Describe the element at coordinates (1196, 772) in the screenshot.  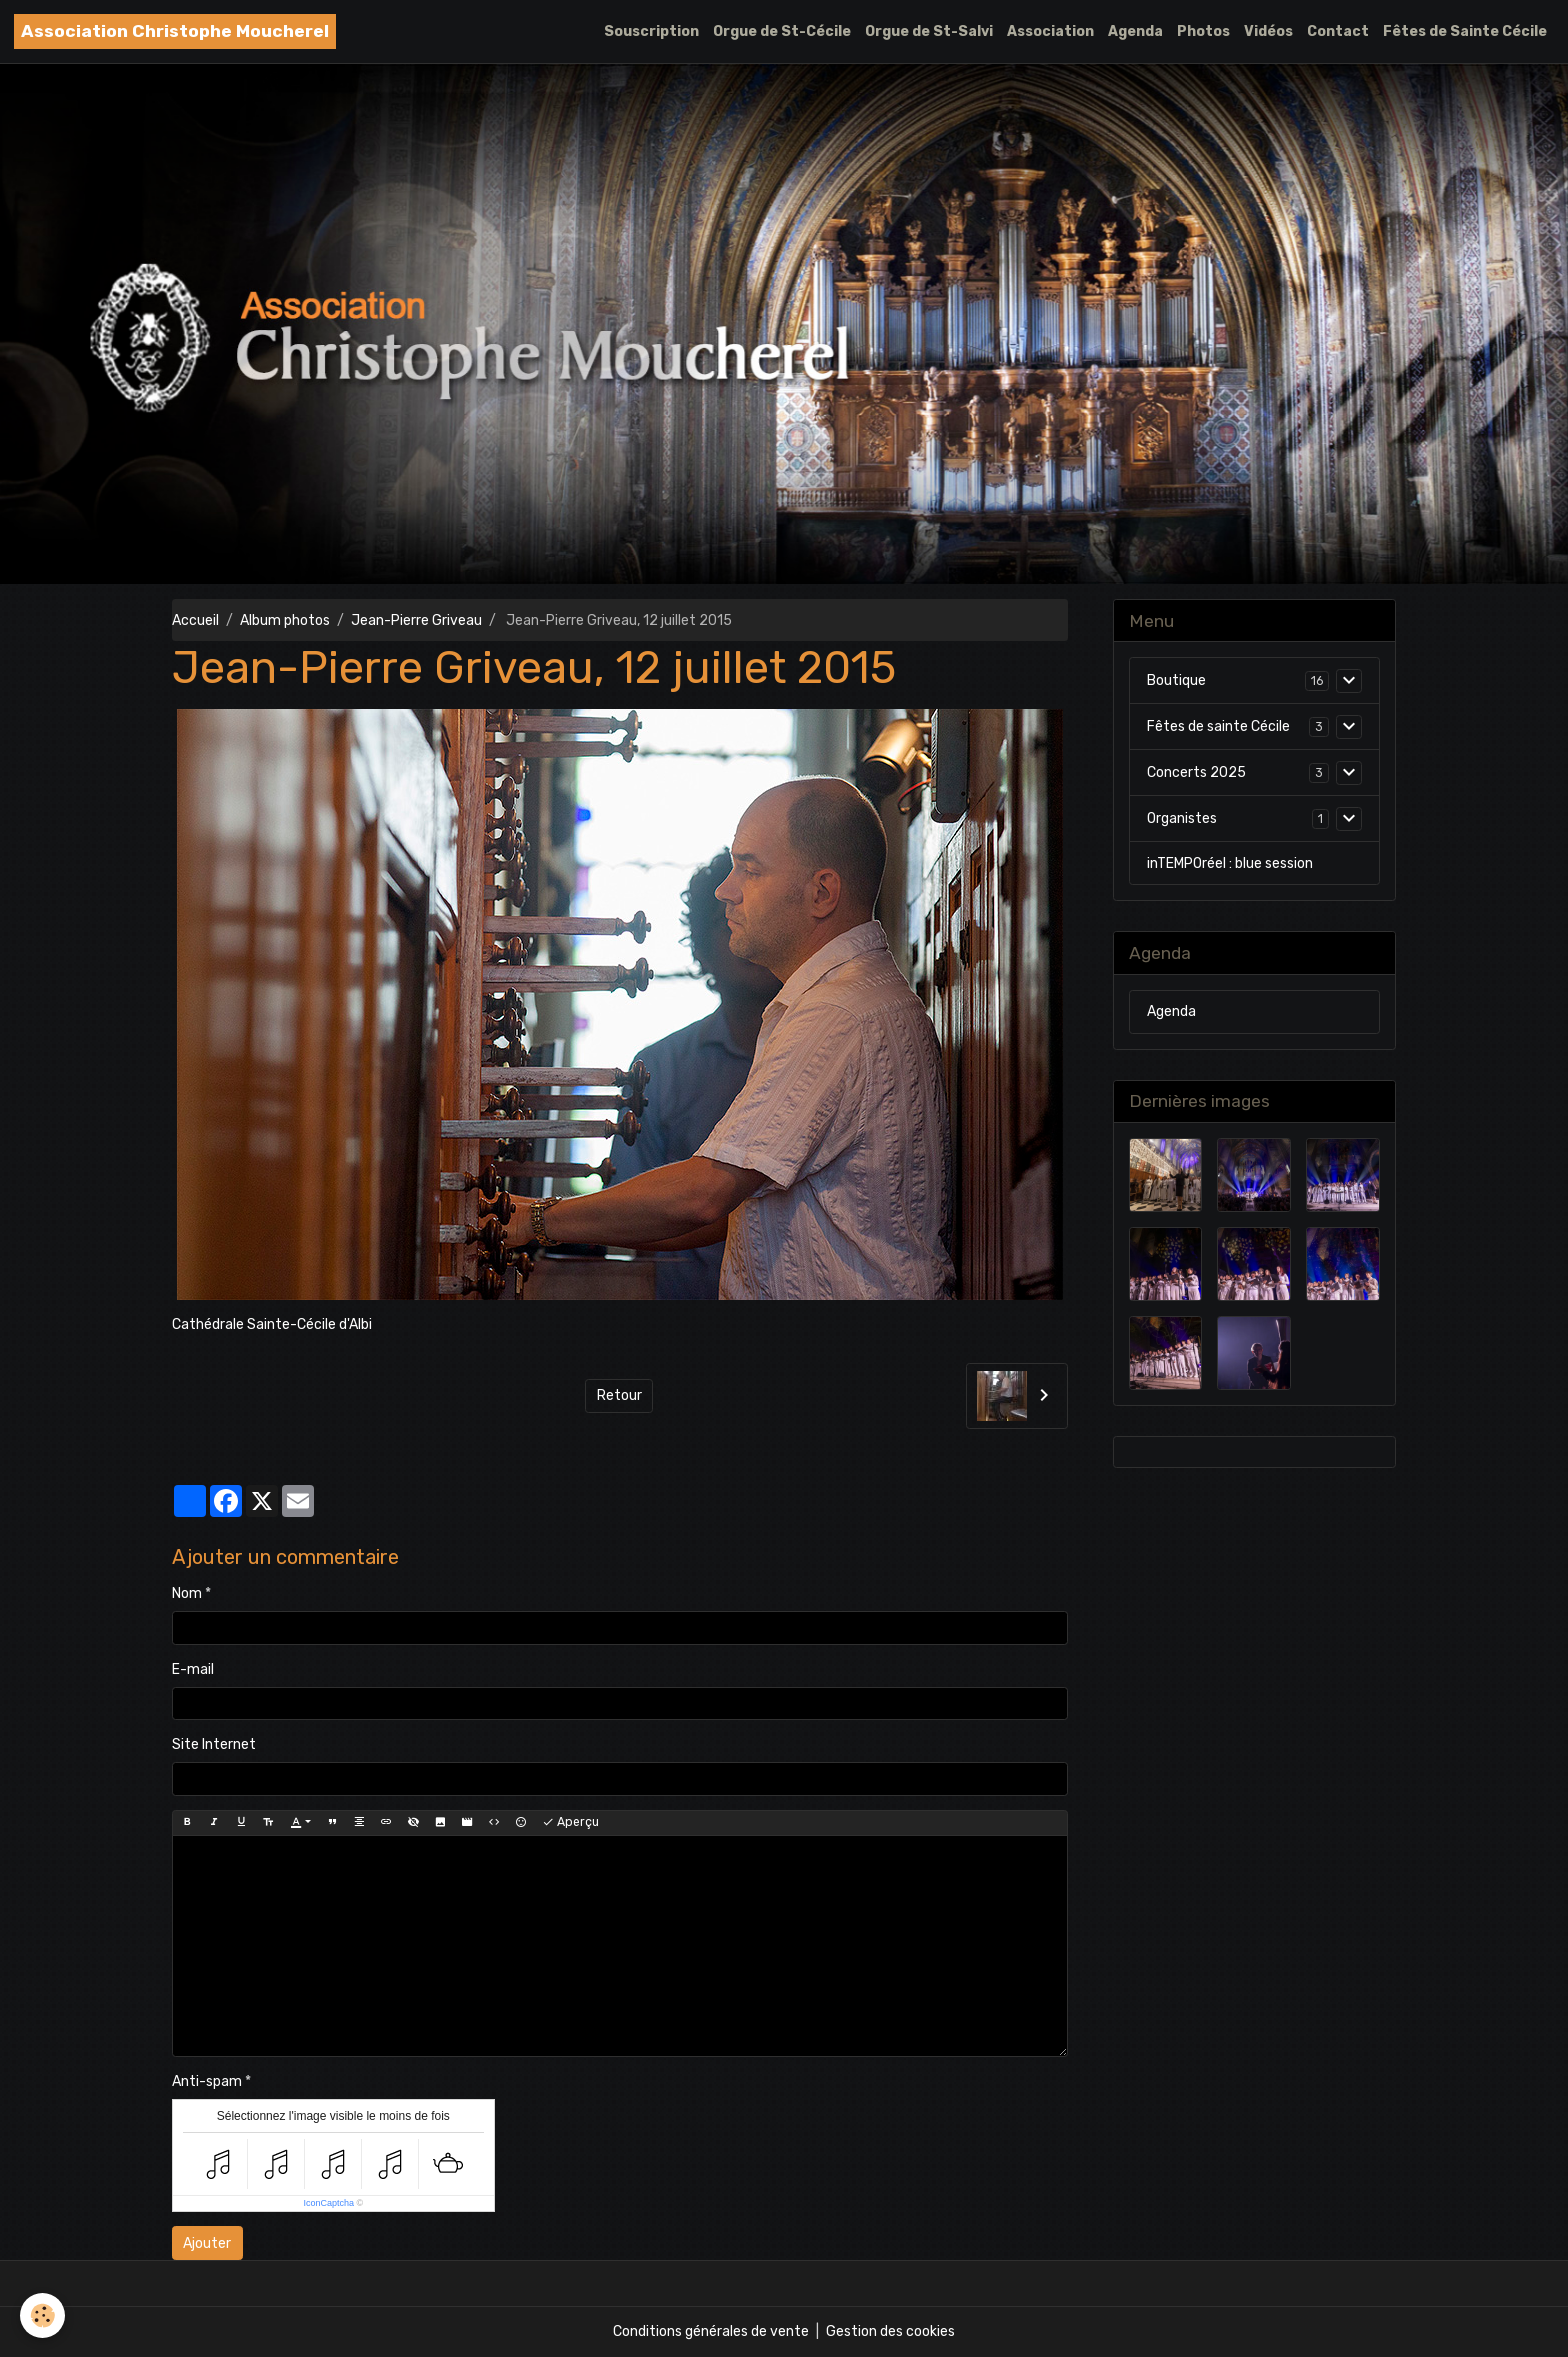
I see `Concerts 2025` at that location.